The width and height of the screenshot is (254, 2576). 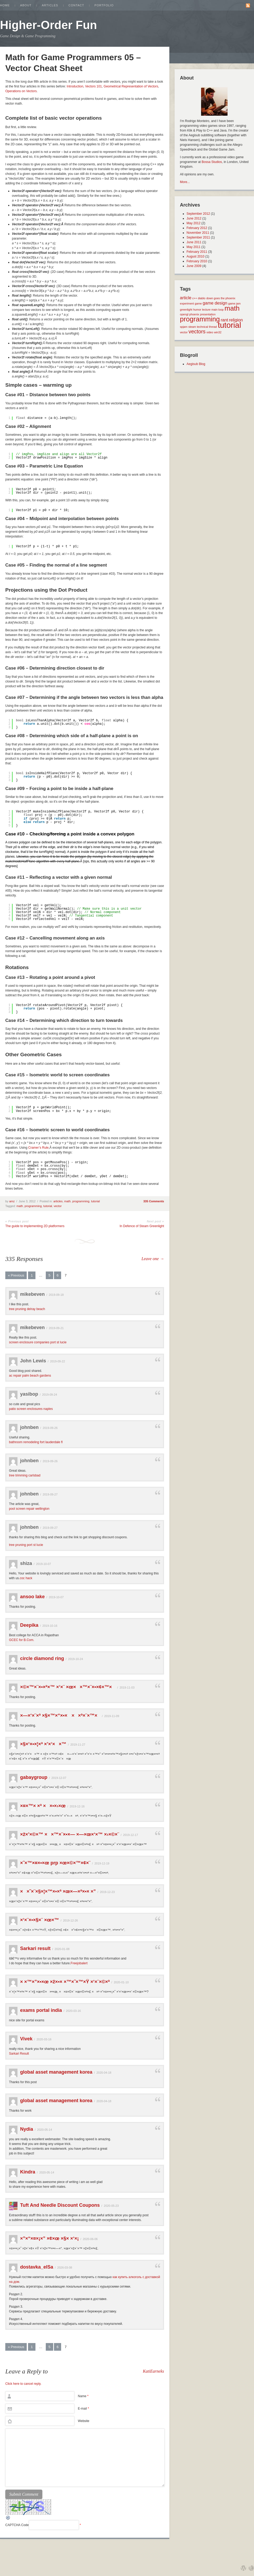 What do you see at coordinates (197, 309) in the screenshot?
I see `humor` at bounding box center [197, 309].